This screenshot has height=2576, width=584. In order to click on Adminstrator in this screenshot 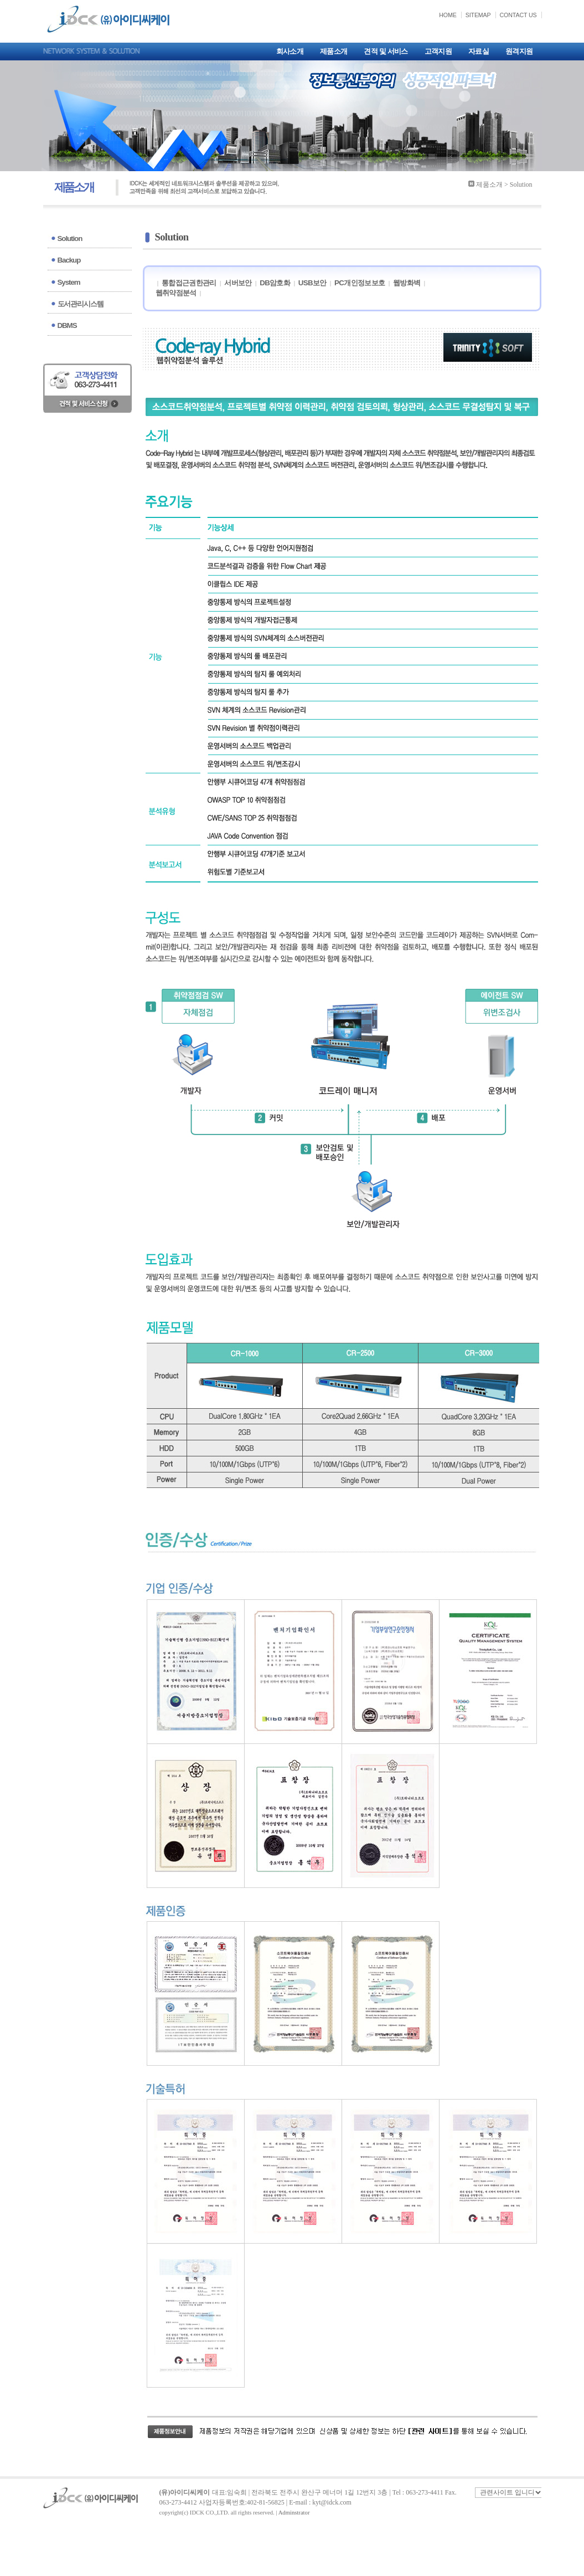, I will do `click(294, 2513)`.